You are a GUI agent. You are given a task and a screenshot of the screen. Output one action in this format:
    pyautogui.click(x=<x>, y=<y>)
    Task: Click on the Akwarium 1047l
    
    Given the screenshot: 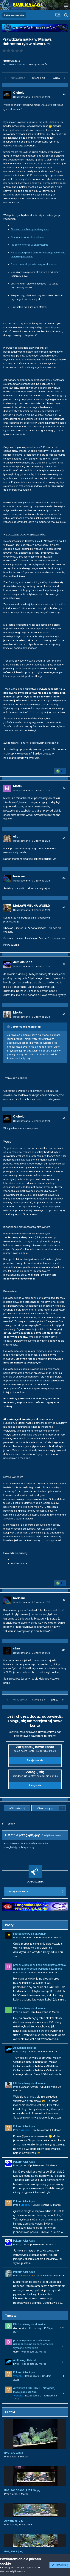 What is the action you would take?
    pyautogui.click(x=14, y=2520)
    